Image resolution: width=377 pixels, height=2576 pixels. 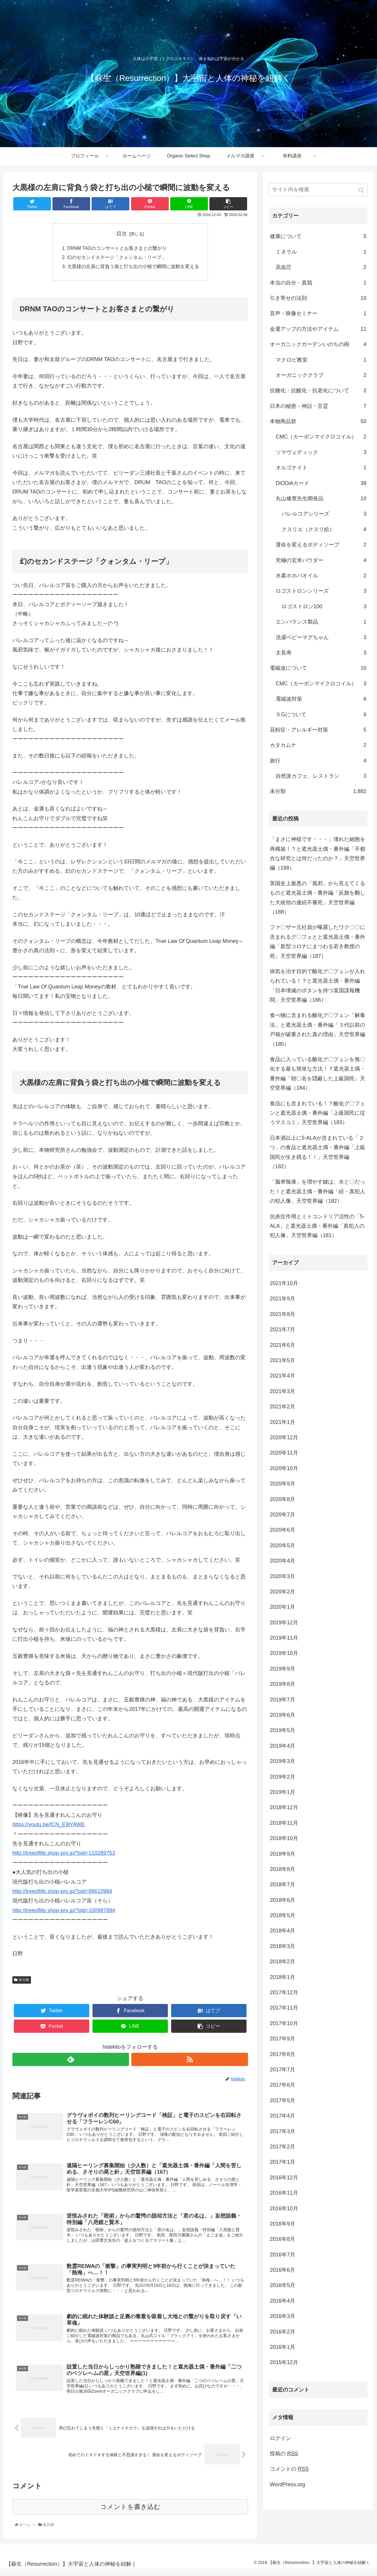 What do you see at coordinates (318, 406) in the screenshot?
I see `日本の秘密・神話・言霊` at bounding box center [318, 406].